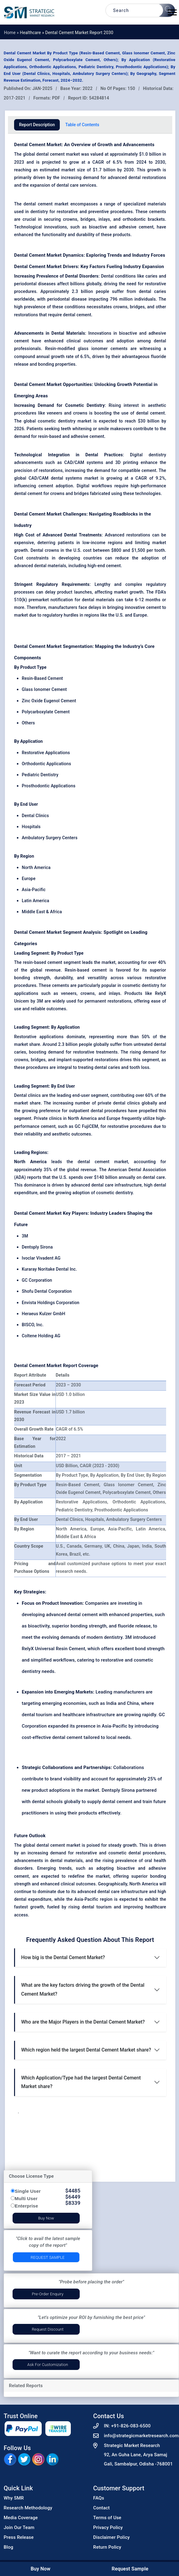 The height and width of the screenshot is (2576, 179). What do you see at coordinates (98, 2498) in the screenshot?
I see `FAQs` at bounding box center [98, 2498].